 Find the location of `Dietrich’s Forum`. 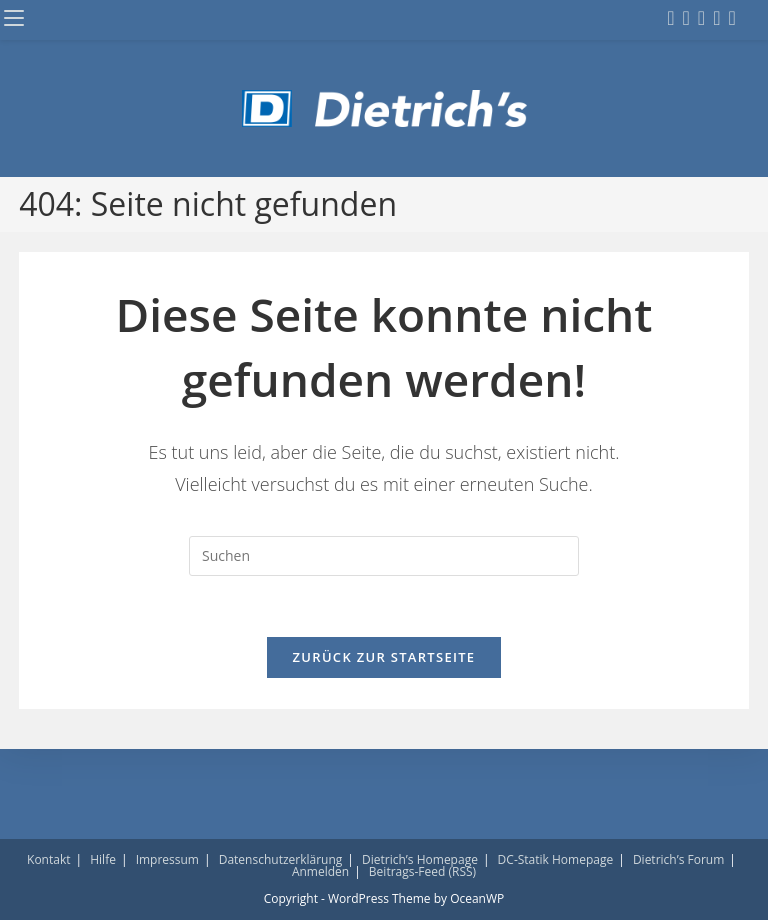

Dietrich’s Forum is located at coordinates (678, 859).